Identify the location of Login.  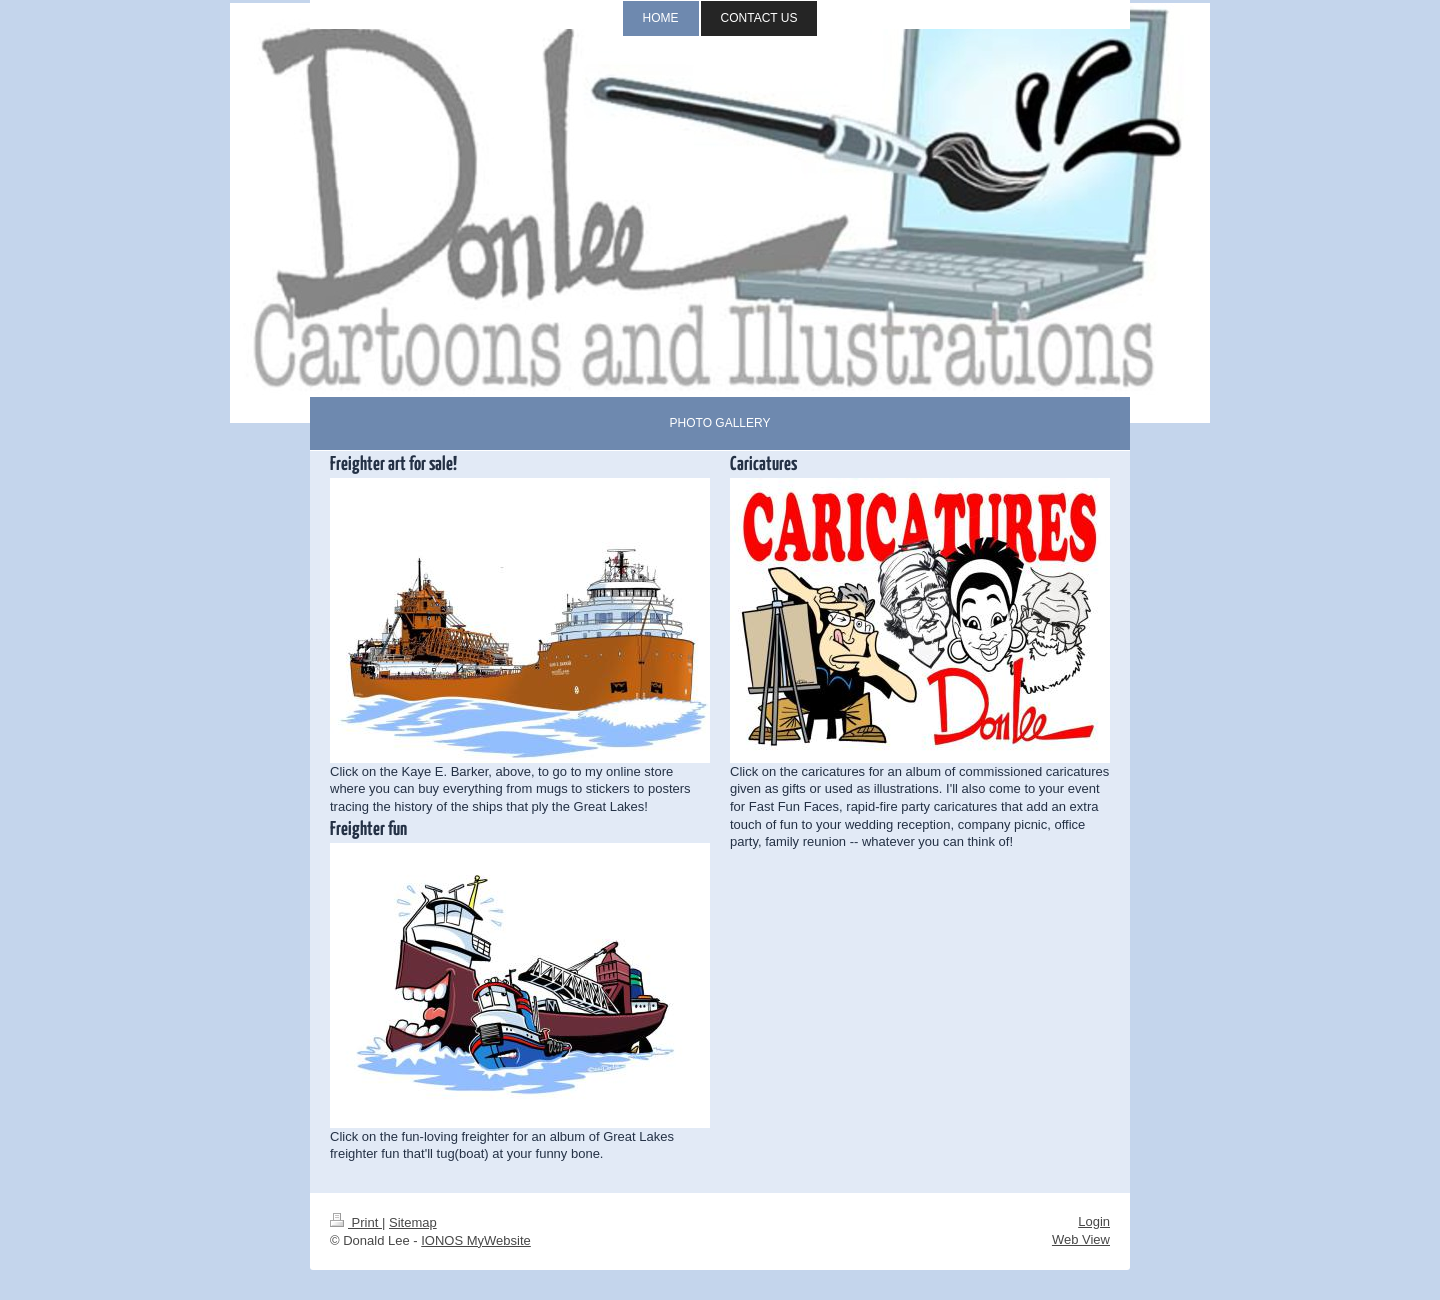
(1094, 1221).